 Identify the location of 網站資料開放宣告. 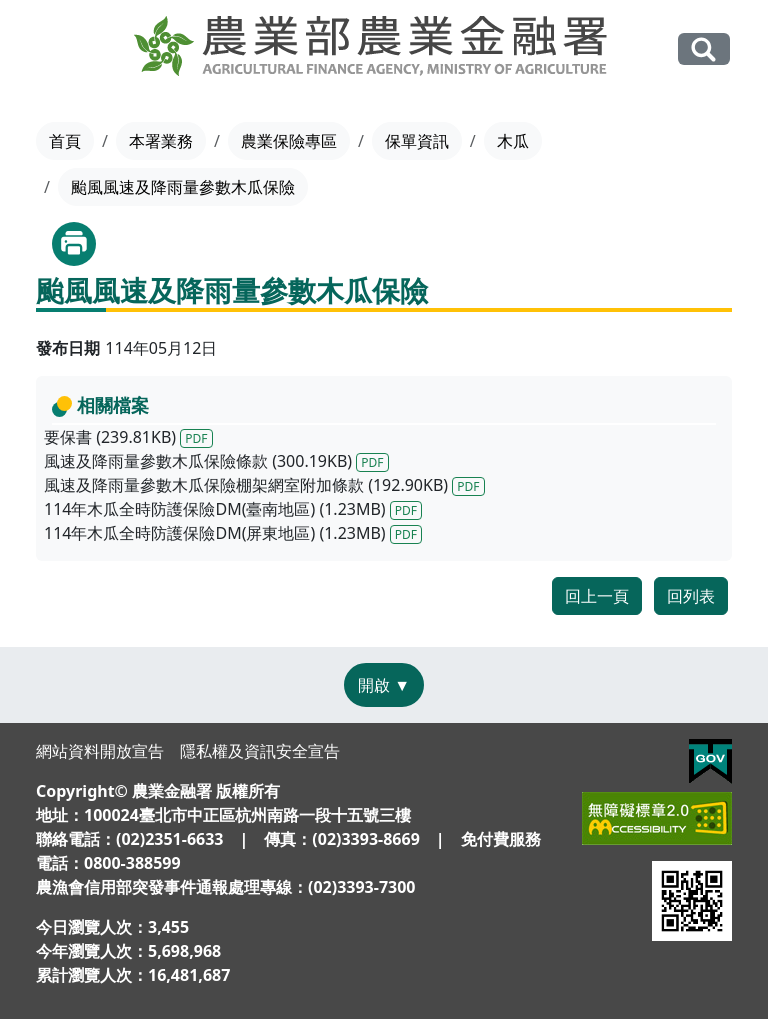
(100, 751).